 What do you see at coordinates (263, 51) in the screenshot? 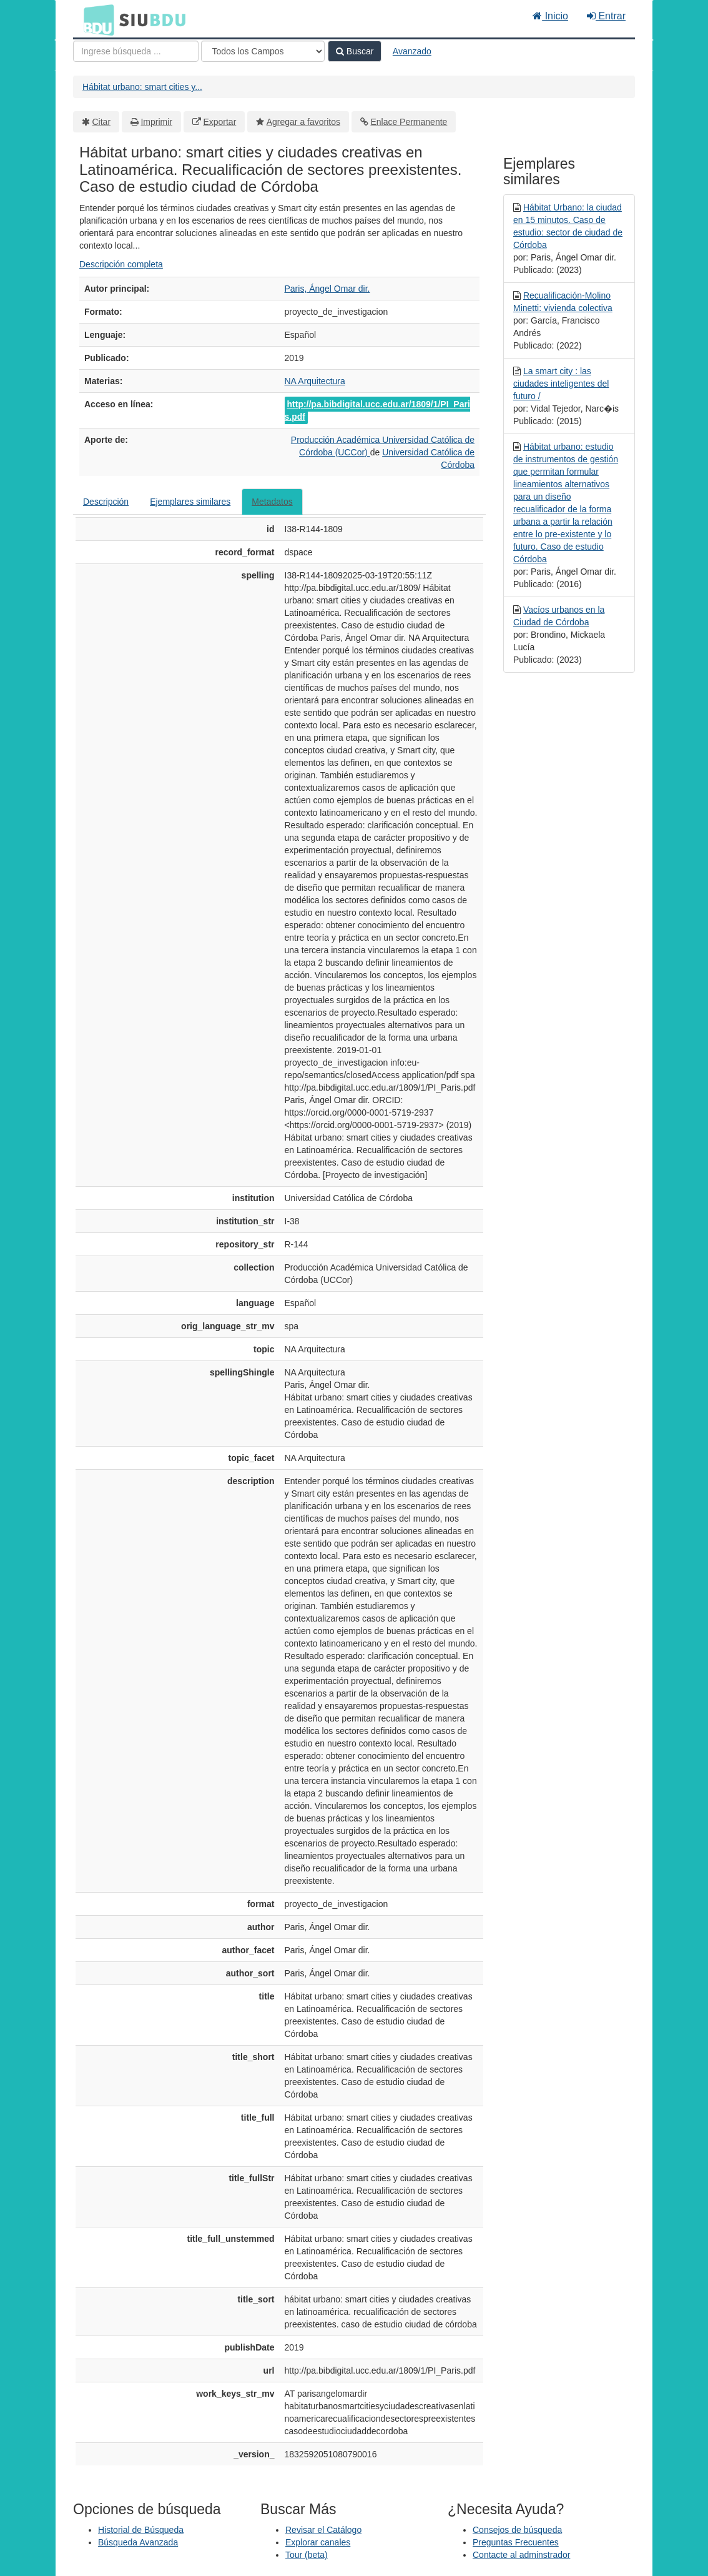
I see `[Search type]` at bounding box center [263, 51].